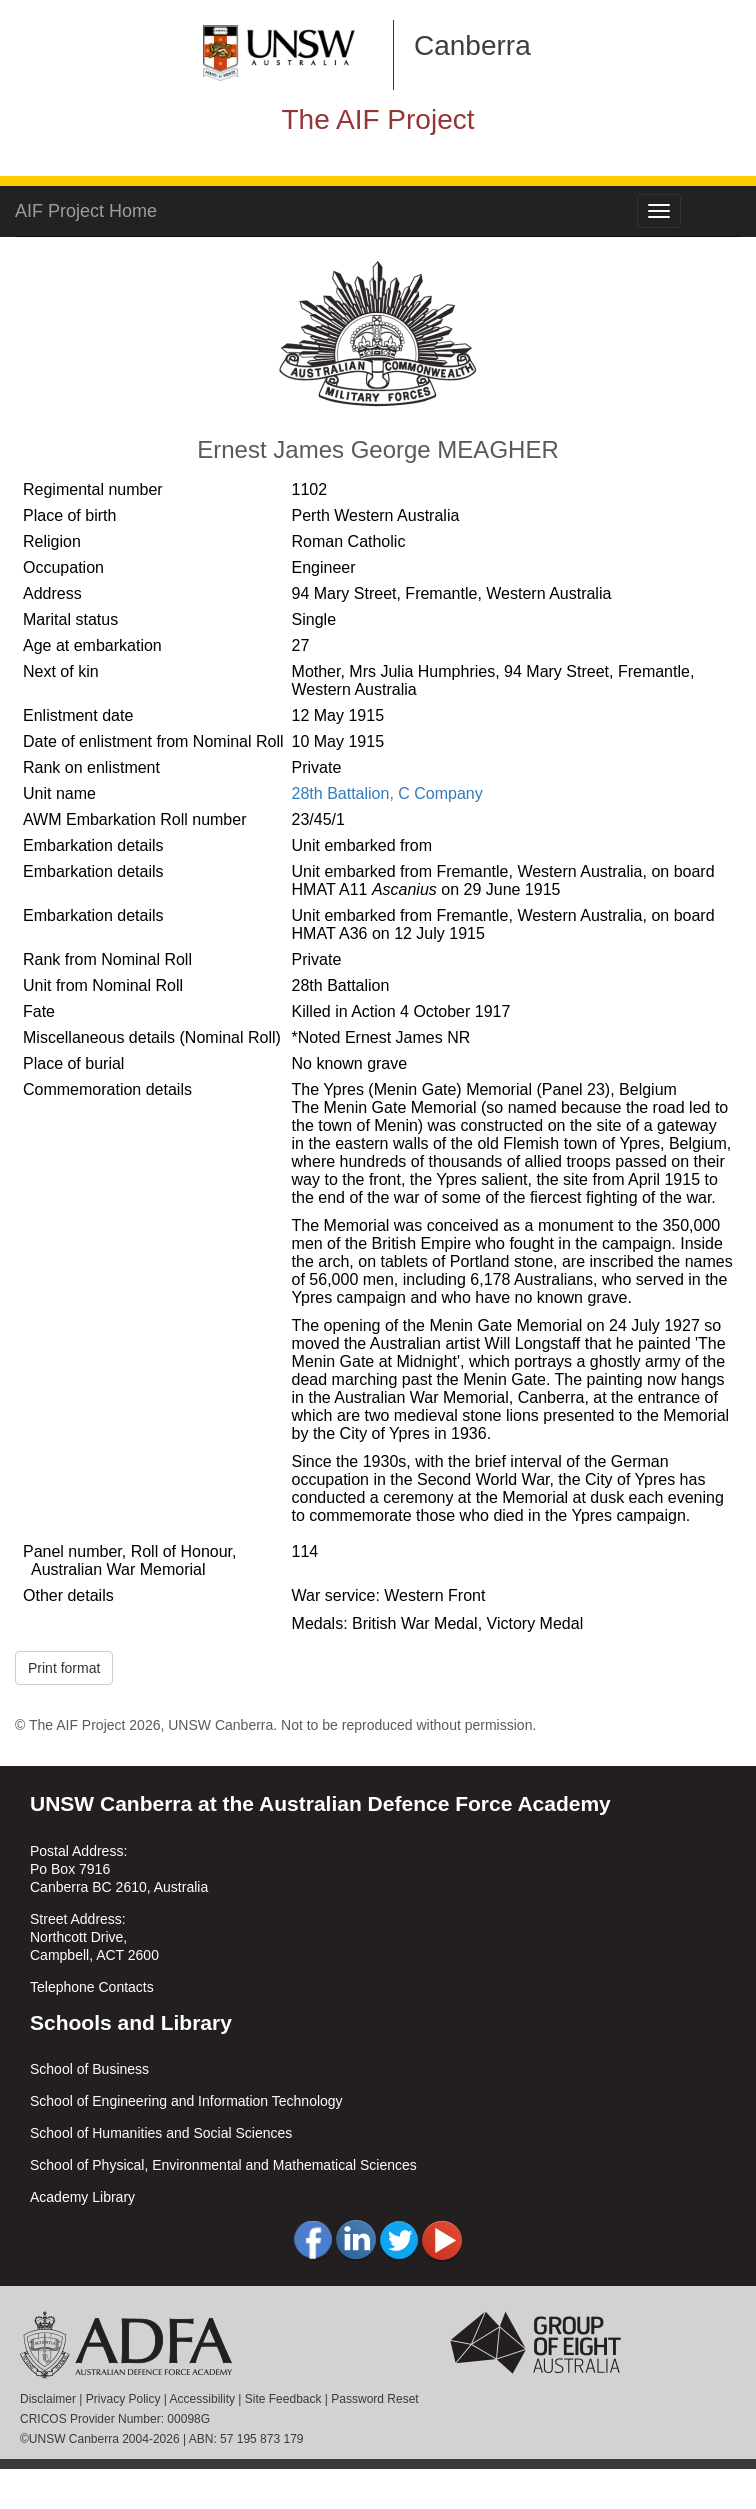 This screenshot has width=756, height=2509. What do you see at coordinates (186, 2101) in the screenshot?
I see `School of Engineering and Information Technology` at bounding box center [186, 2101].